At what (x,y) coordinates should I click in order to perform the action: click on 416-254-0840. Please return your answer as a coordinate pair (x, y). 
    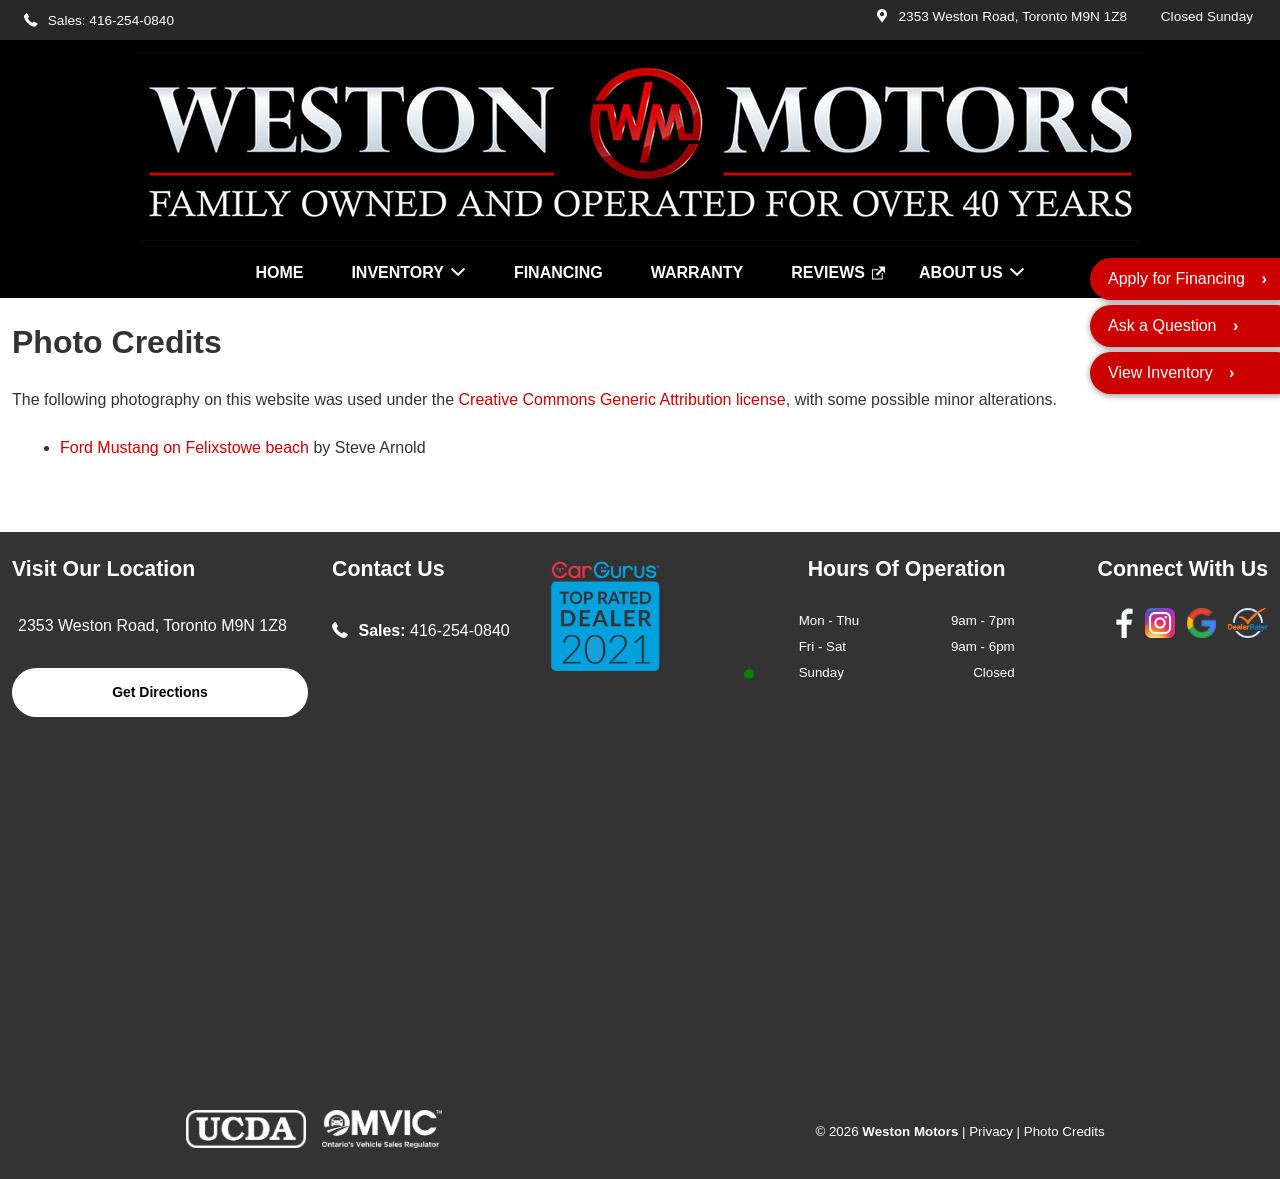
    Looking at the image, I should click on (460, 630).